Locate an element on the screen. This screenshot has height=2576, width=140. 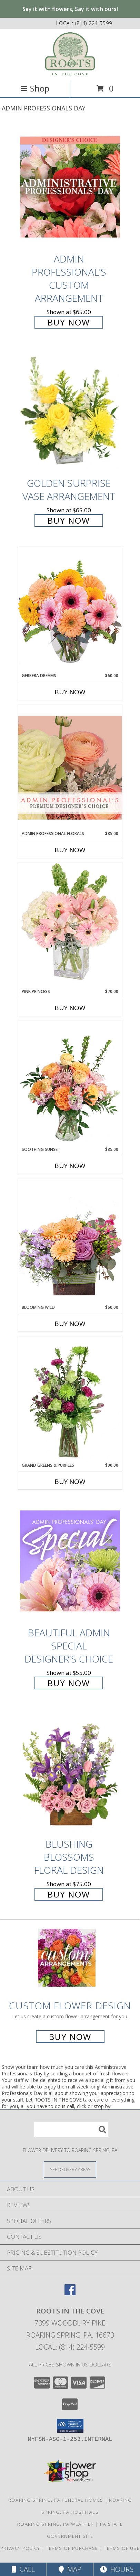
Map [View Map] is located at coordinates (70, 2569).